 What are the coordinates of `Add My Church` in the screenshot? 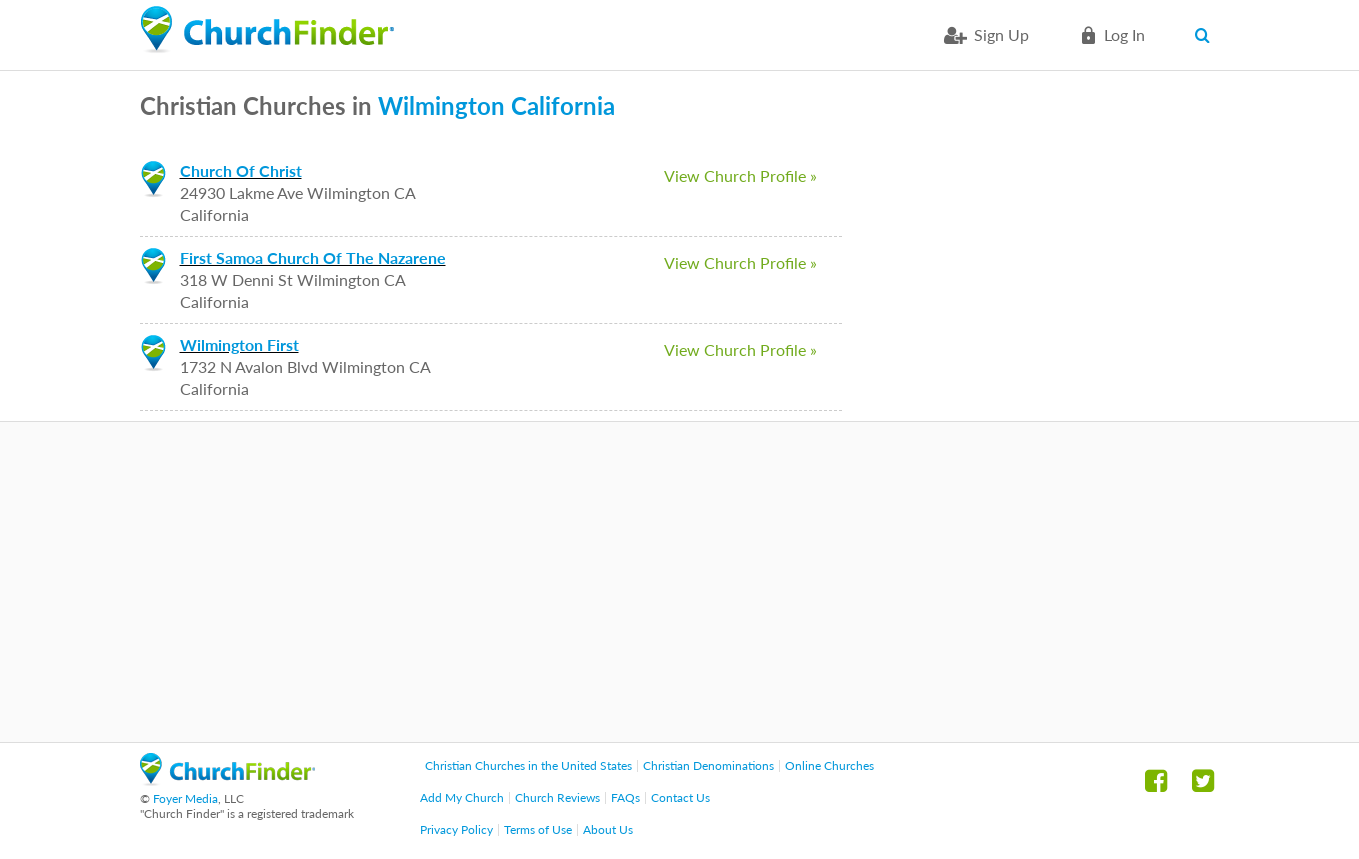 It's located at (462, 797).